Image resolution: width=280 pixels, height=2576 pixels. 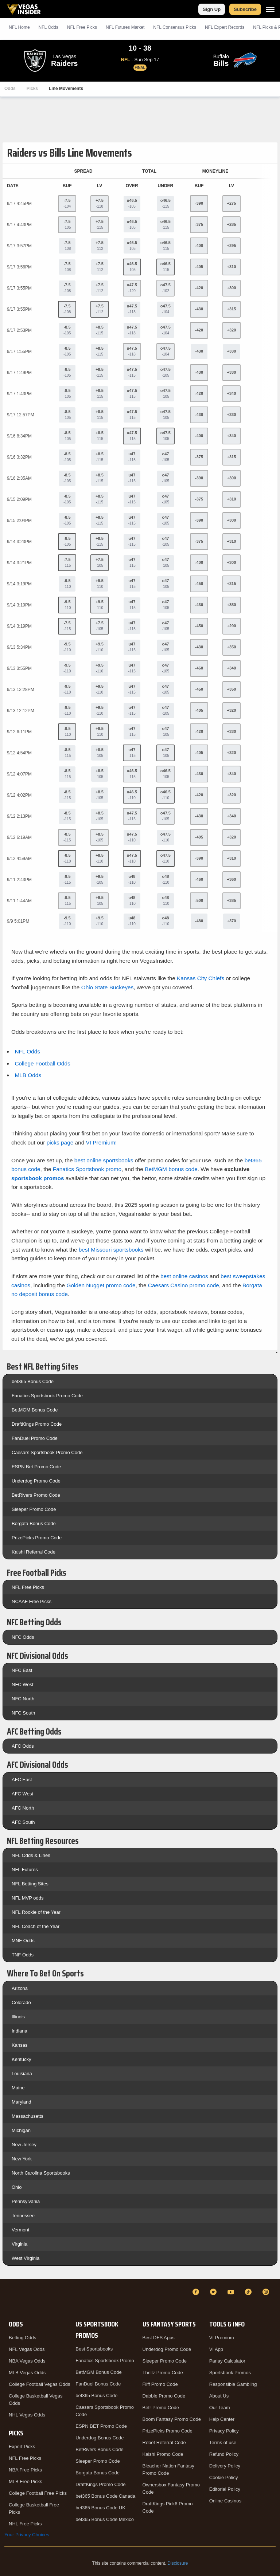 What do you see at coordinates (184, 1276) in the screenshot?
I see `best online casinos` at bounding box center [184, 1276].